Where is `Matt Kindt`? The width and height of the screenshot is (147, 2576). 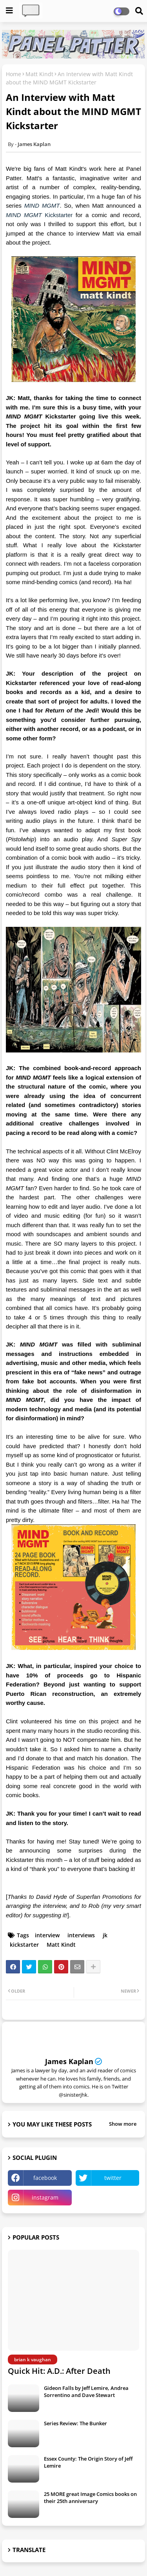 Matt Kindt is located at coordinates (39, 74).